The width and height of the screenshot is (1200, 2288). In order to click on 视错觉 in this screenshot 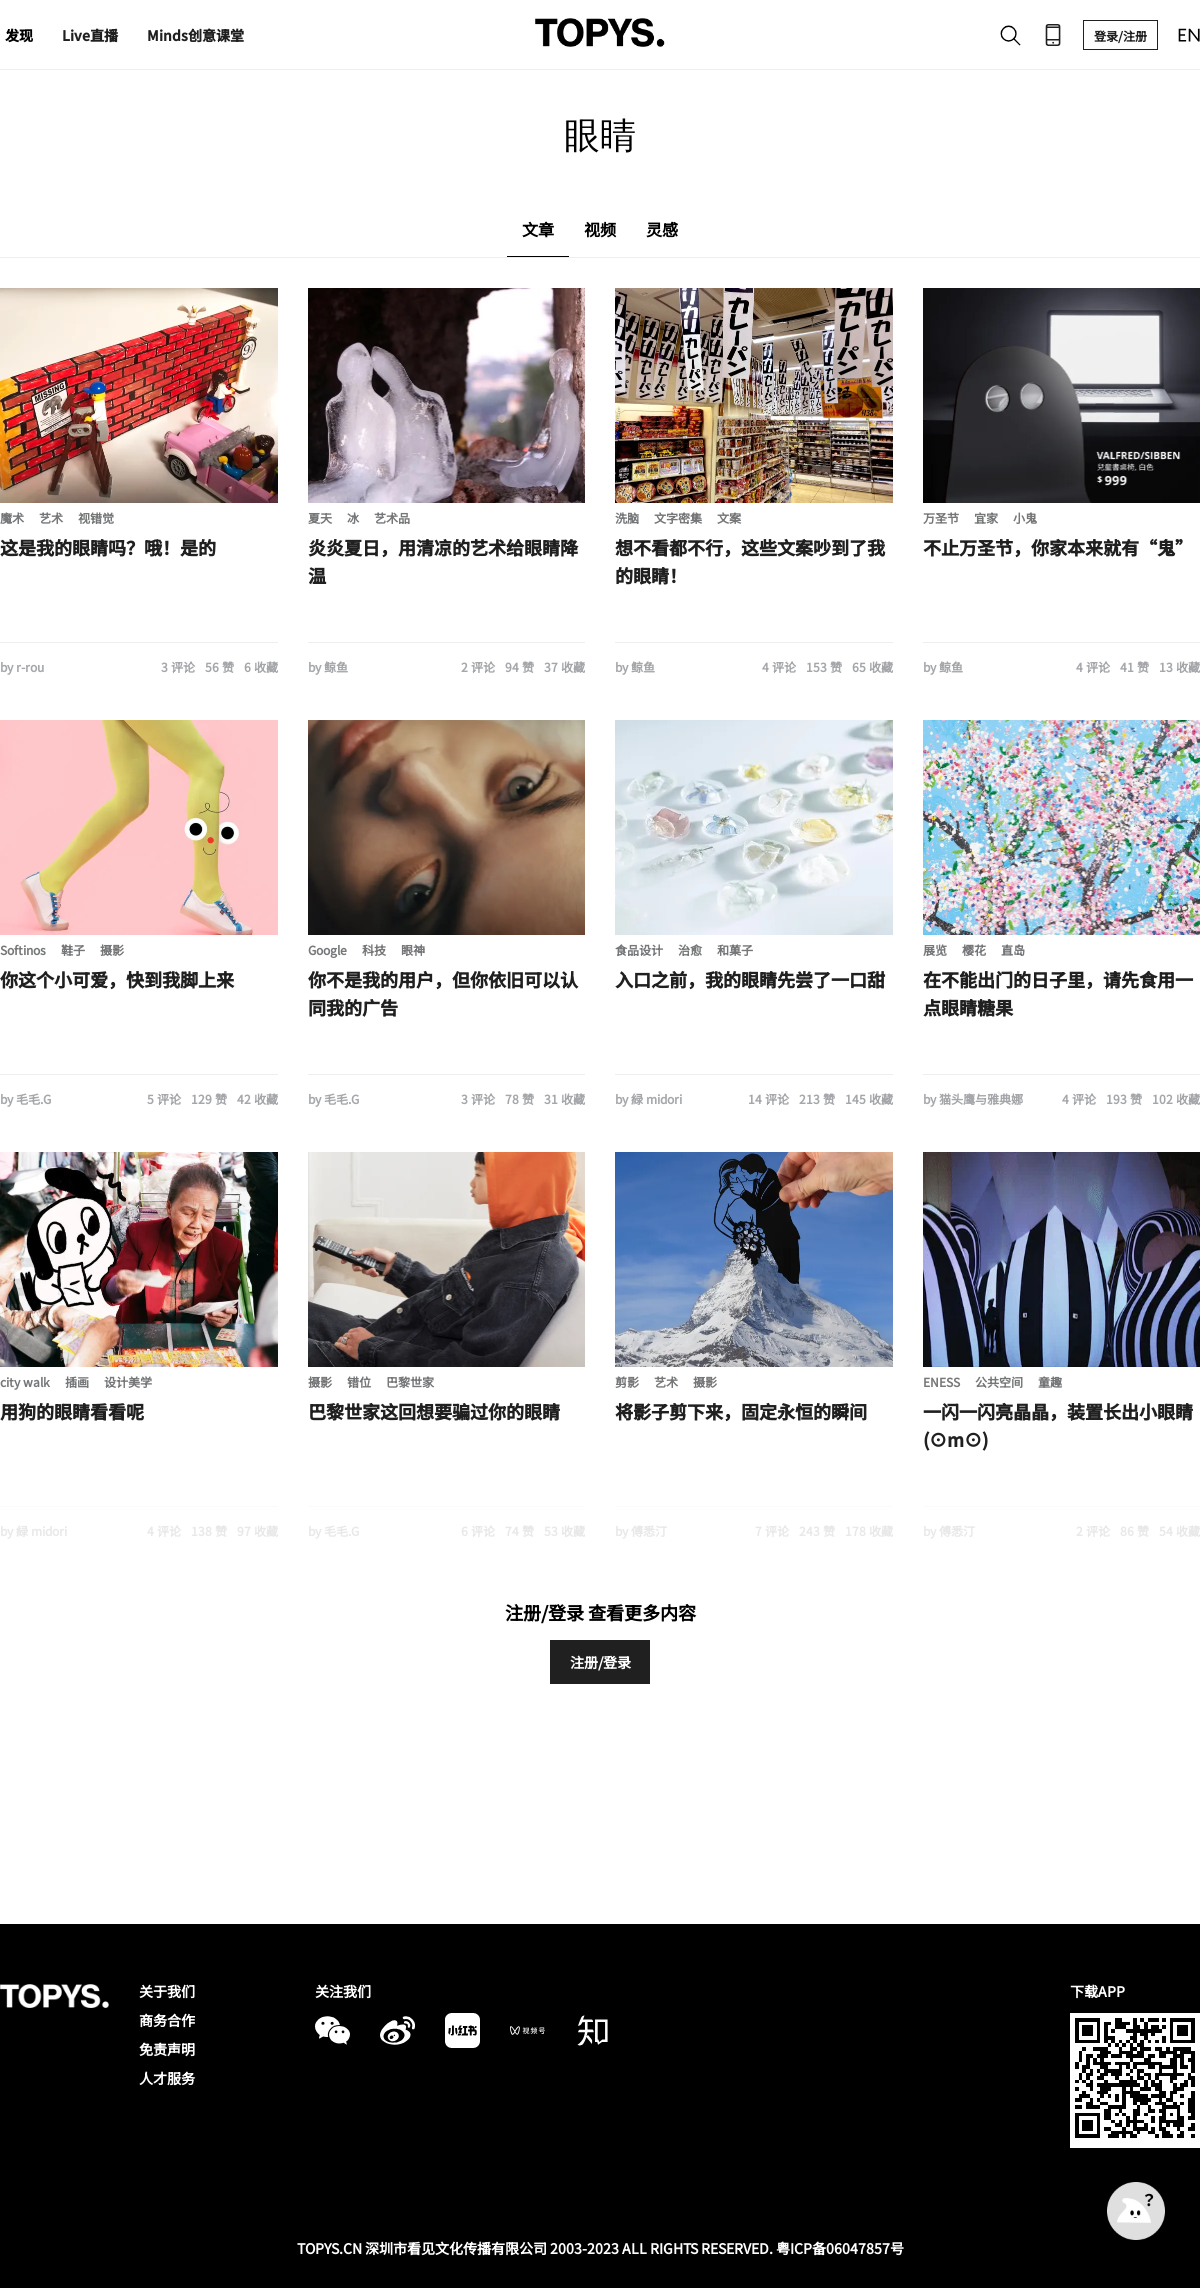, I will do `click(96, 517)`.